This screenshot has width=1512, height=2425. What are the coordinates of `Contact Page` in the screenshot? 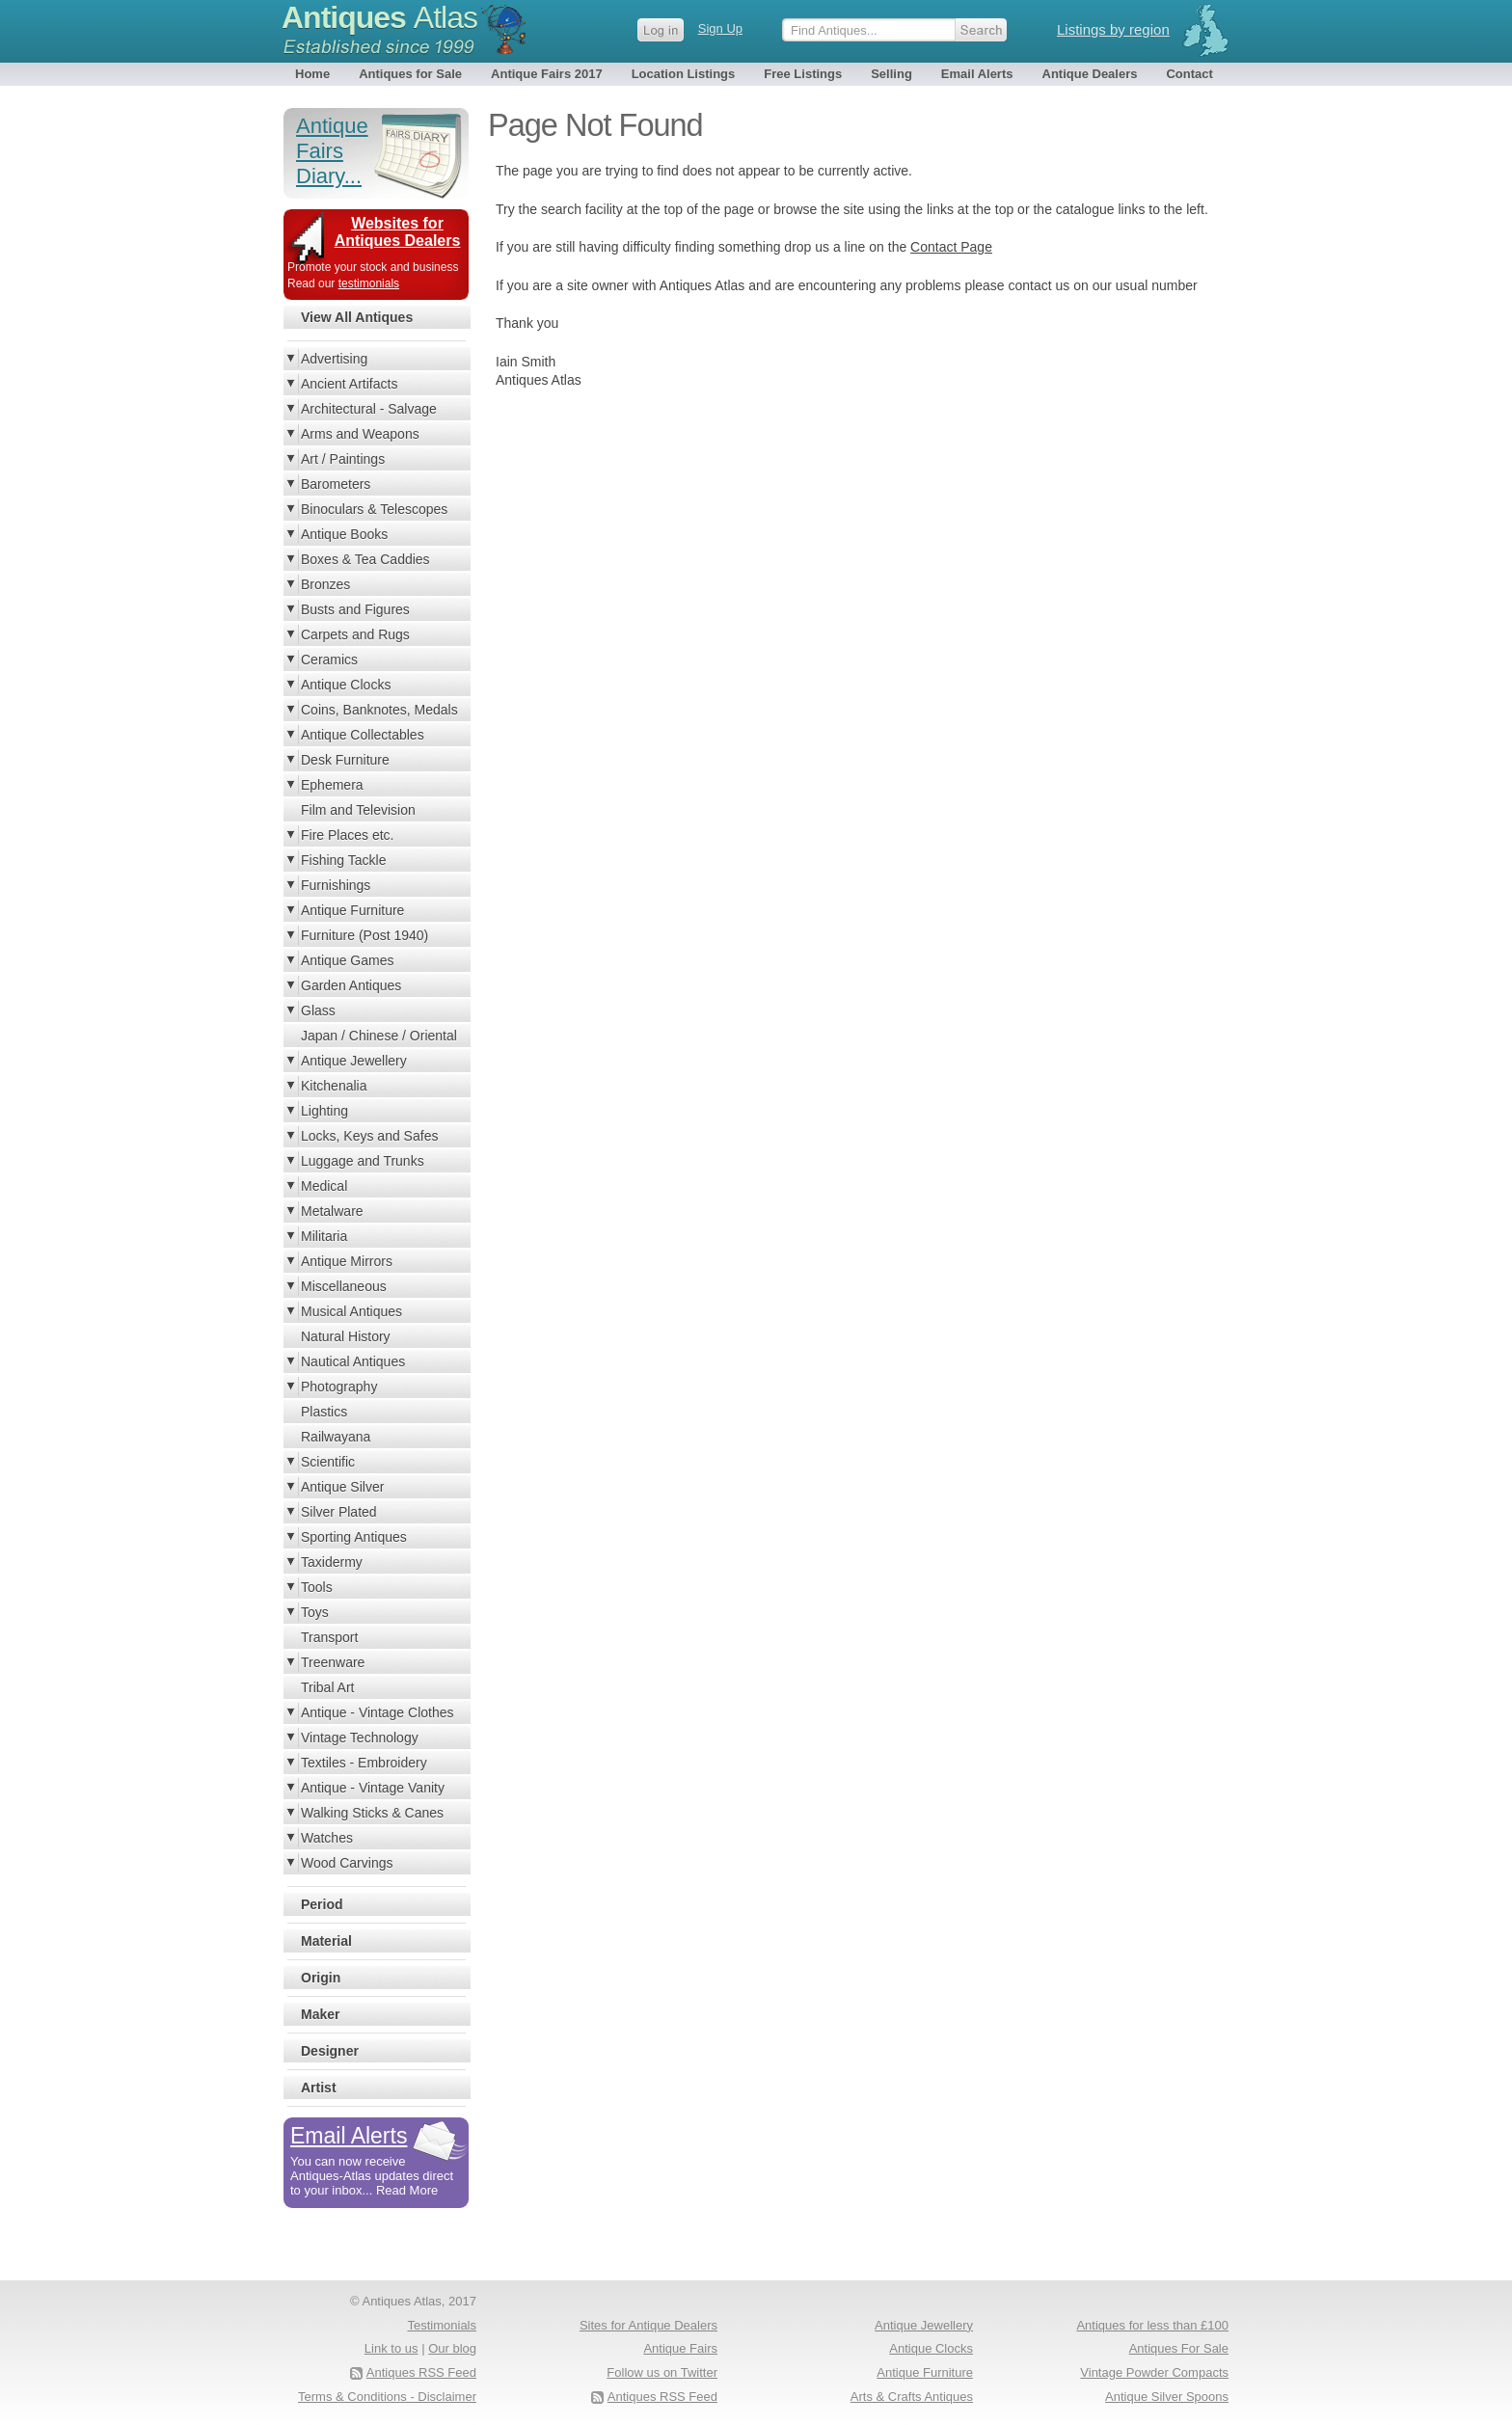 It's located at (951, 247).